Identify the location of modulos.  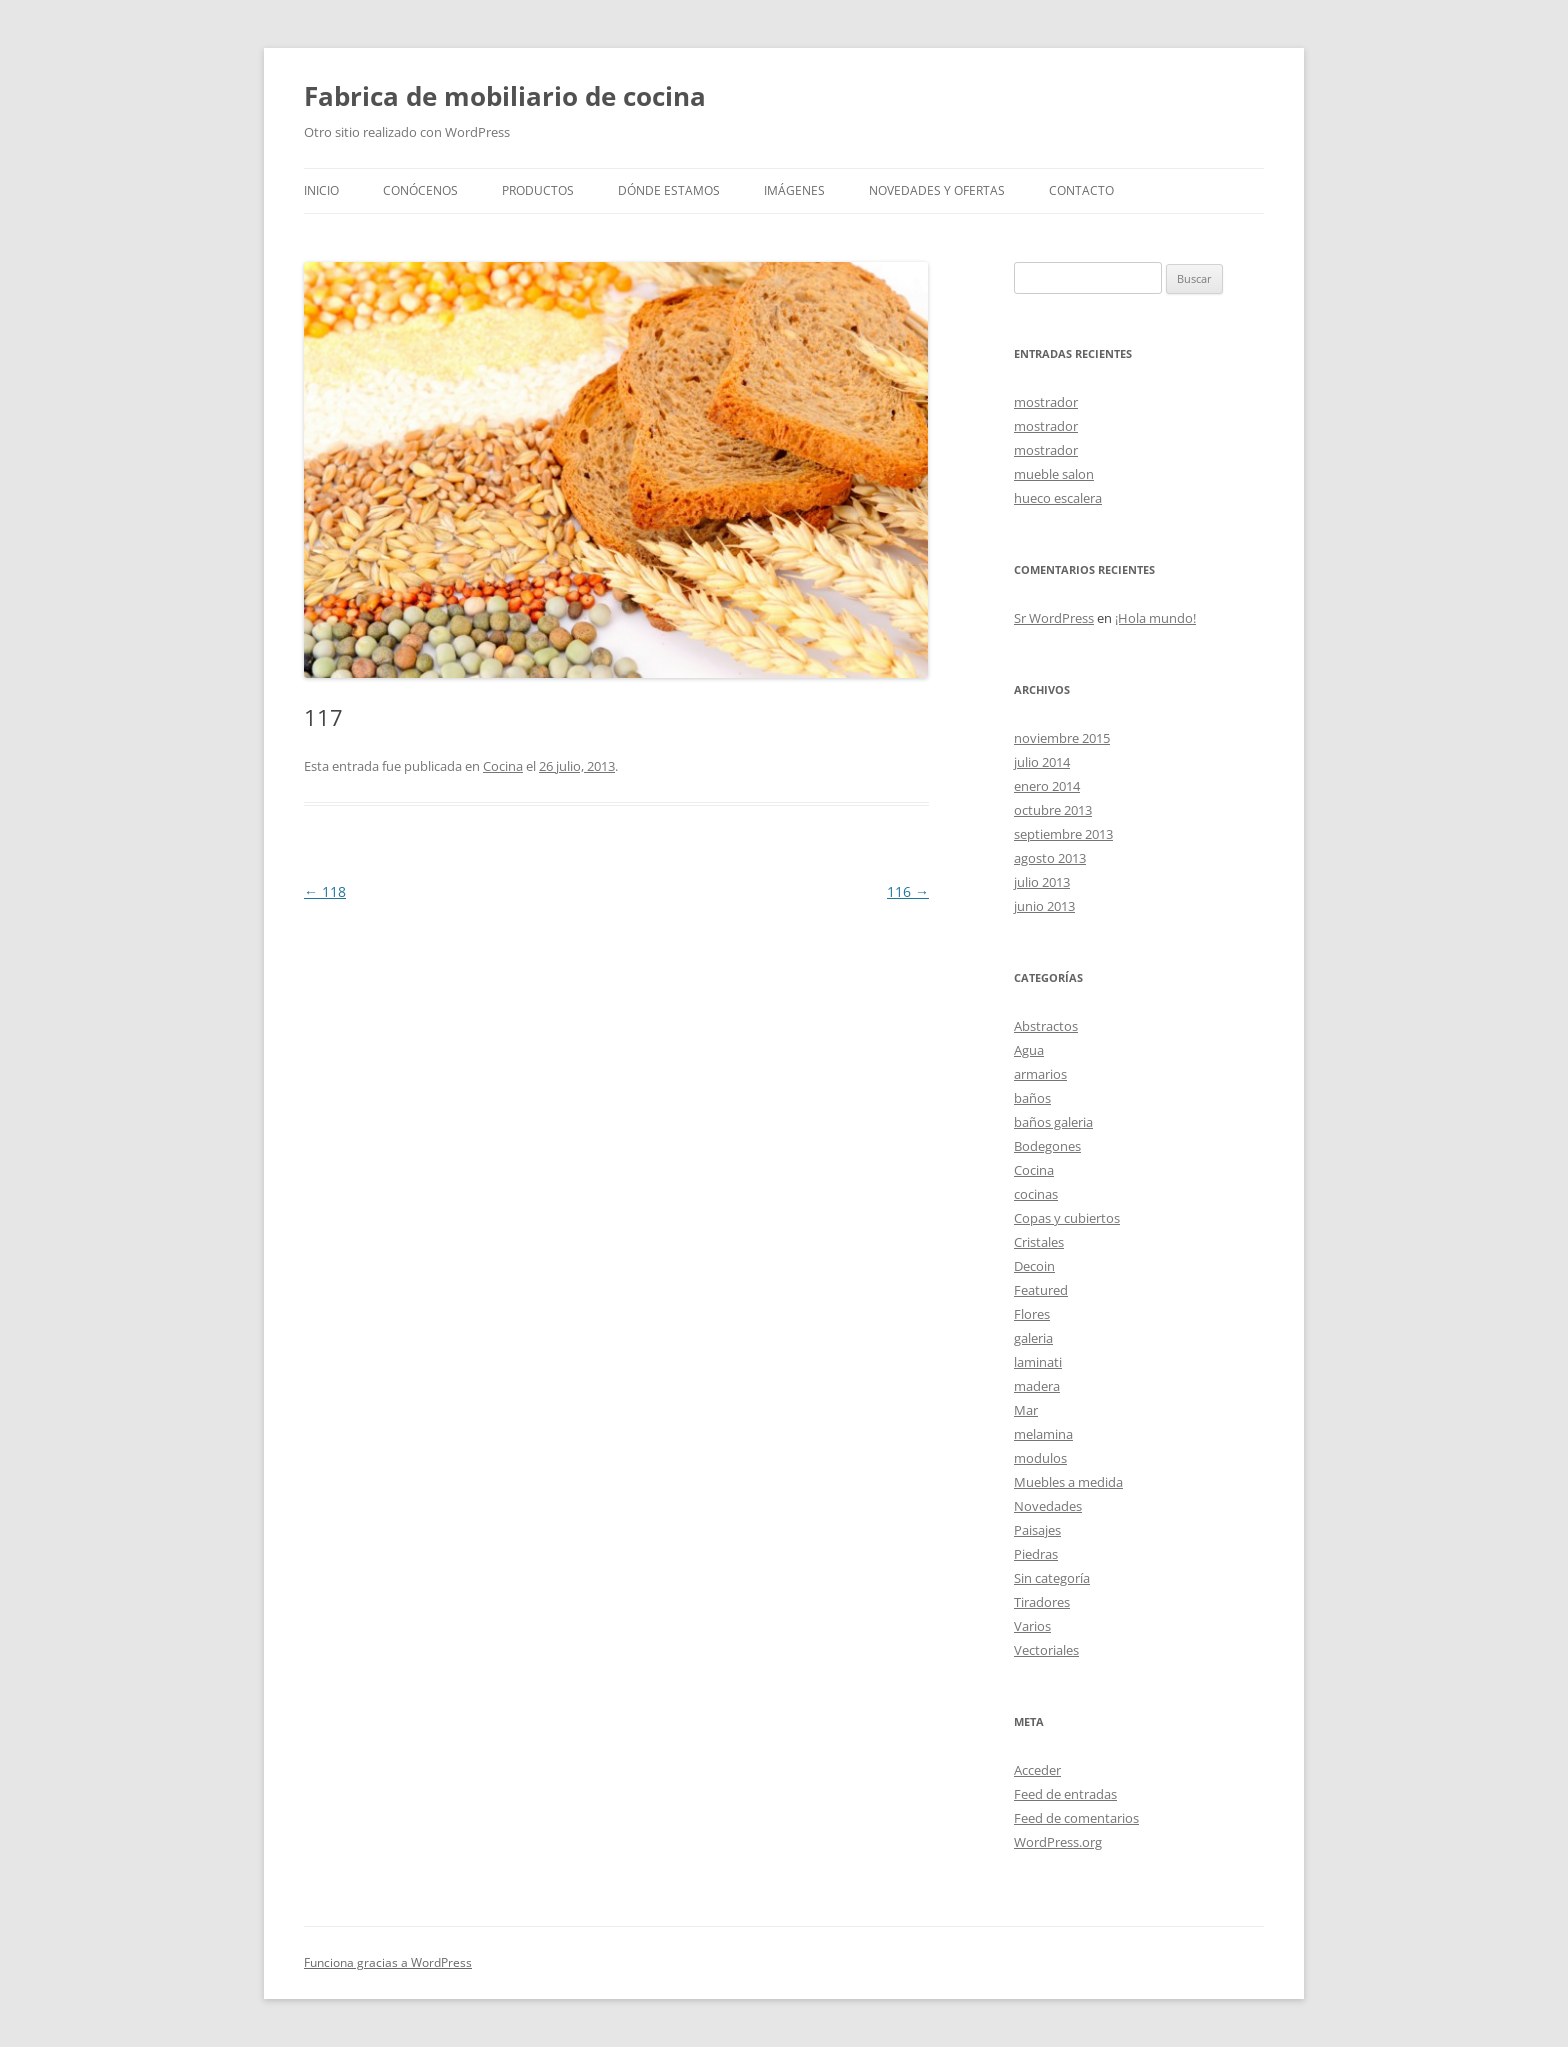
(1040, 1458).